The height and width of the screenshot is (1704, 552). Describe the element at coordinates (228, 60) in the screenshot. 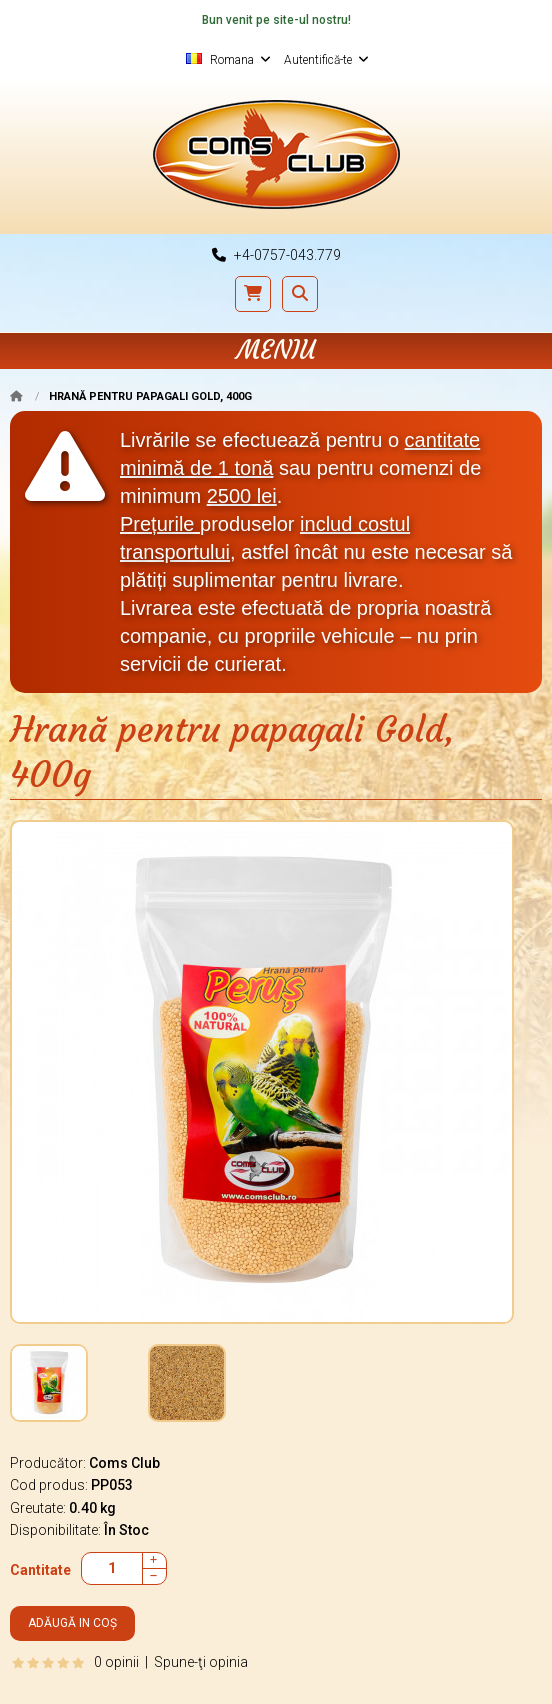

I see `Romana` at that location.